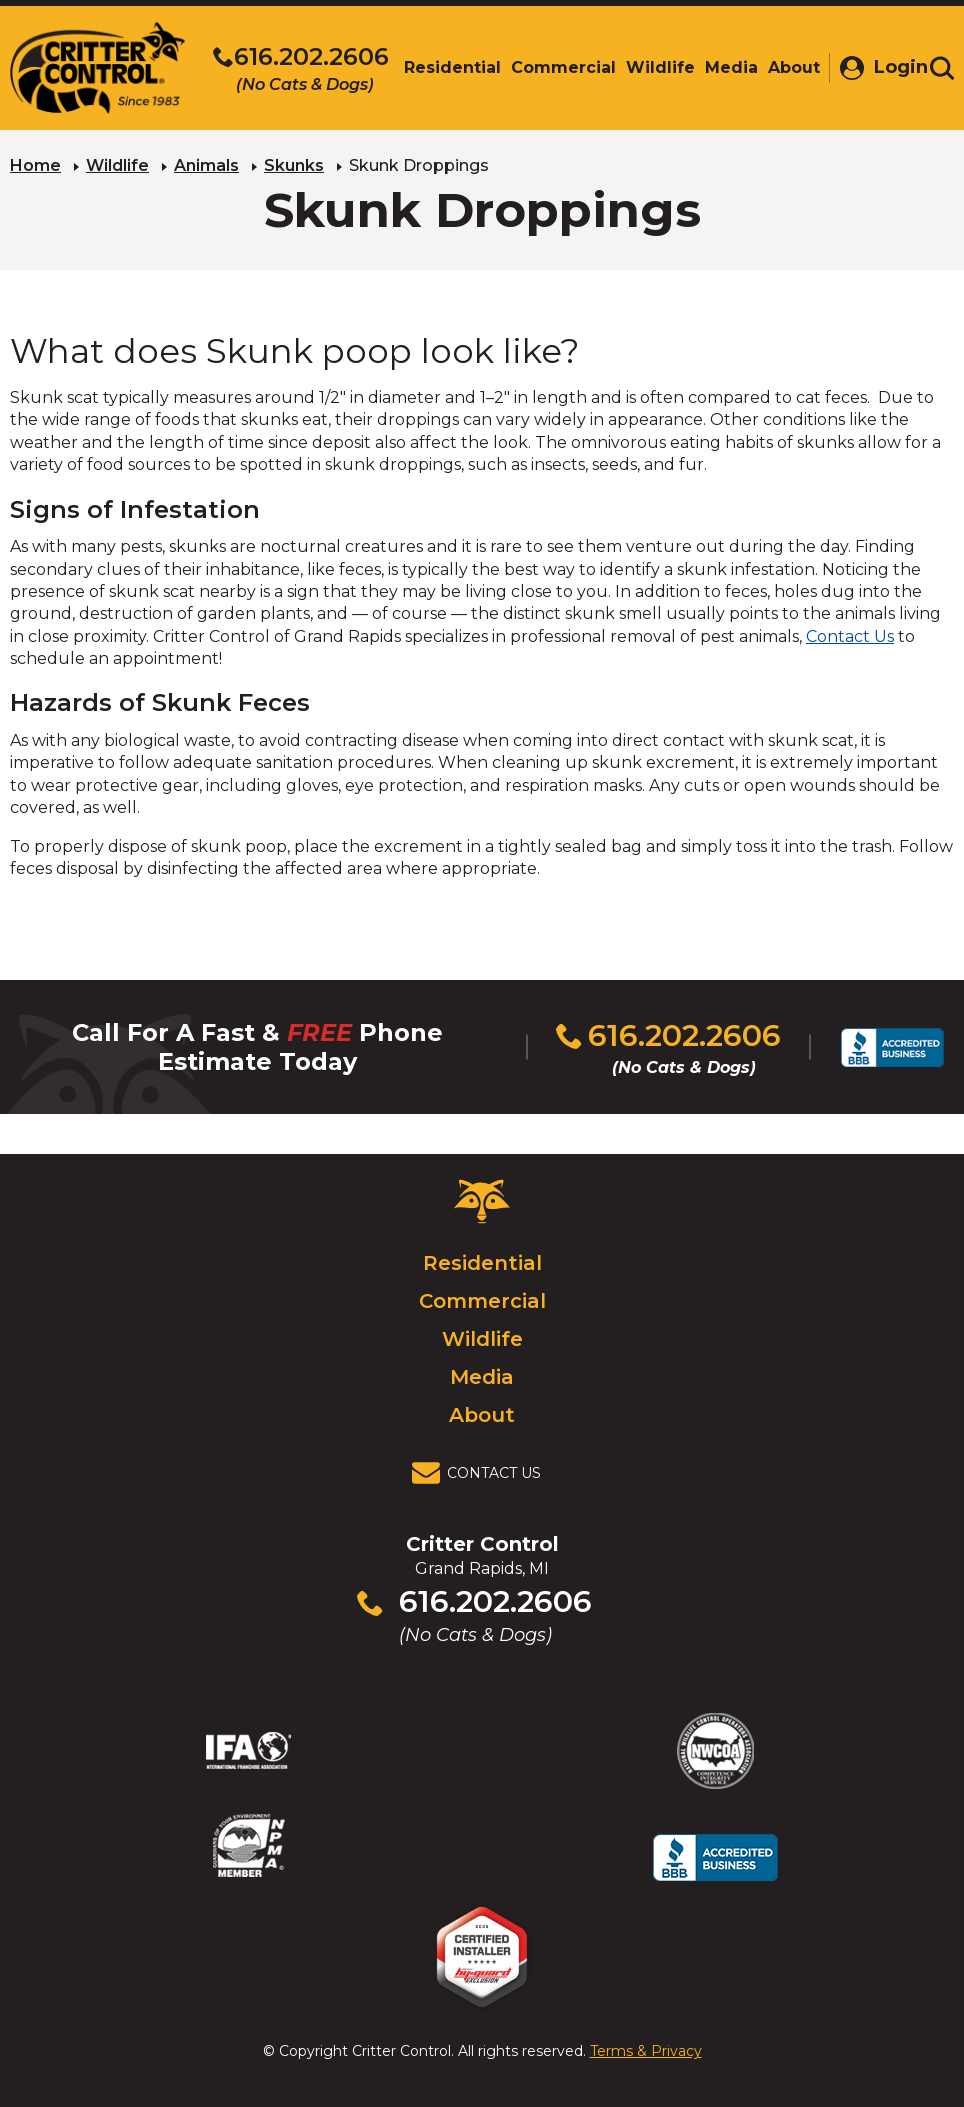 This screenshot has width=964, height=2107. What do you see at coordinates (482, 1415) in the screenshot?
I see `About` at bounding box center [482, 1415].